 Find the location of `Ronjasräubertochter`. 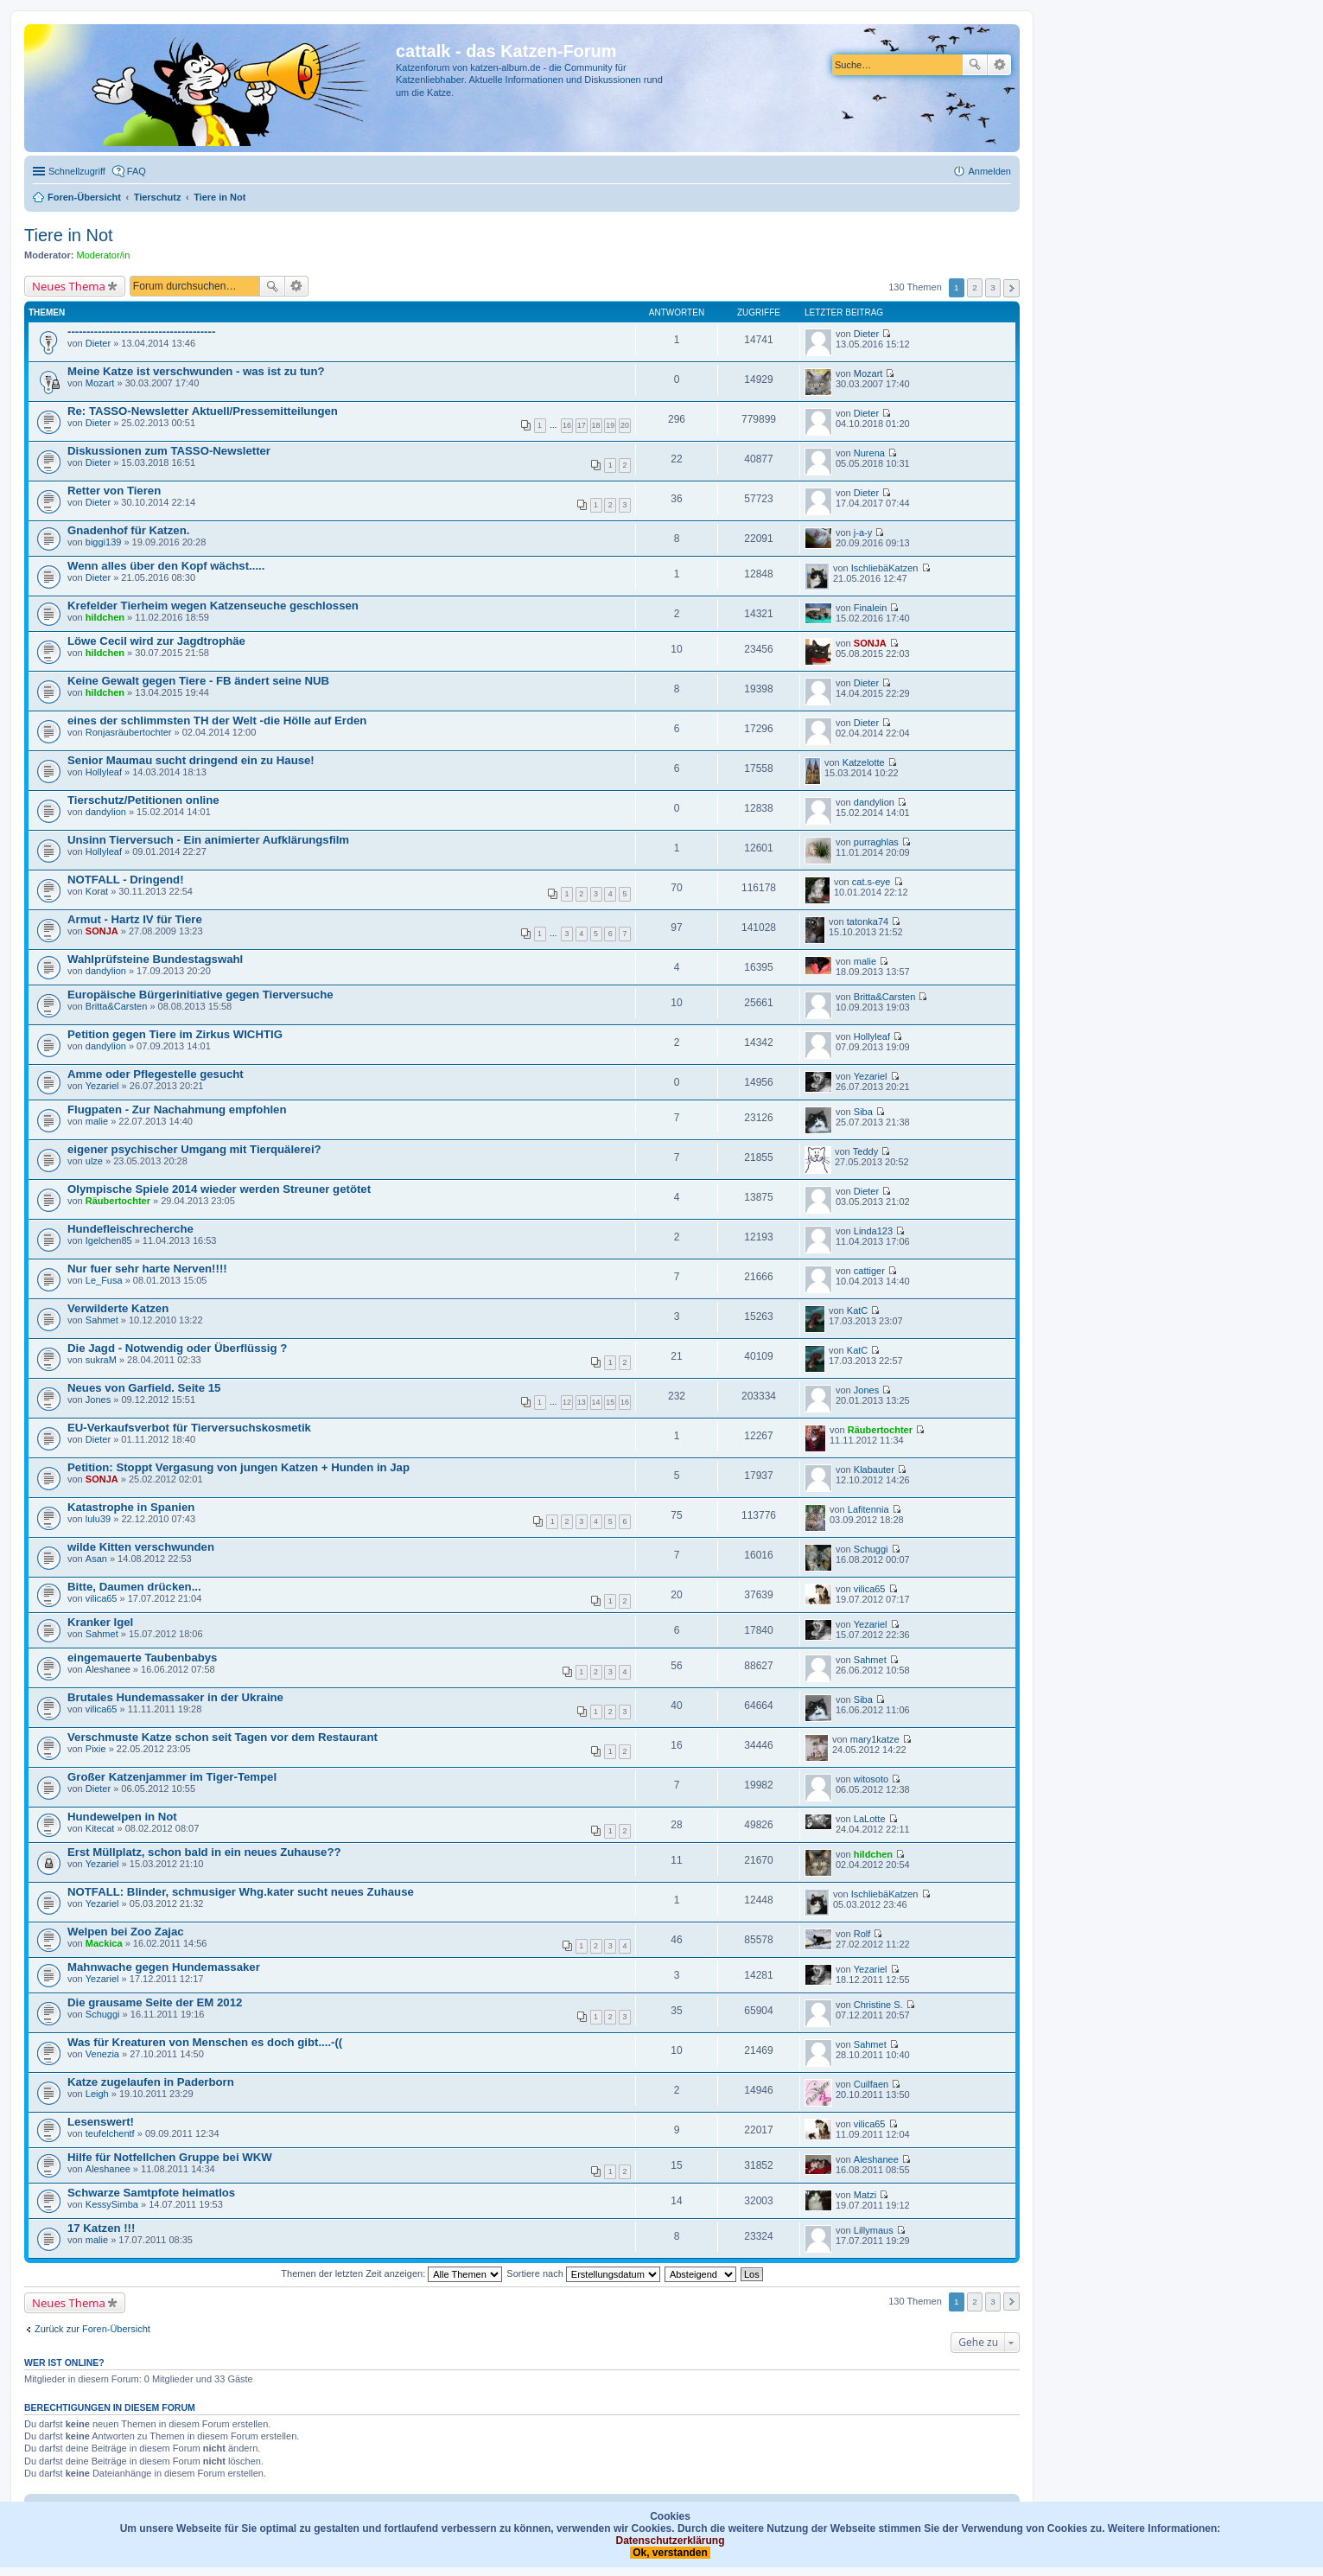

Ronjasräubertochter is located at coordinates (129, 732).